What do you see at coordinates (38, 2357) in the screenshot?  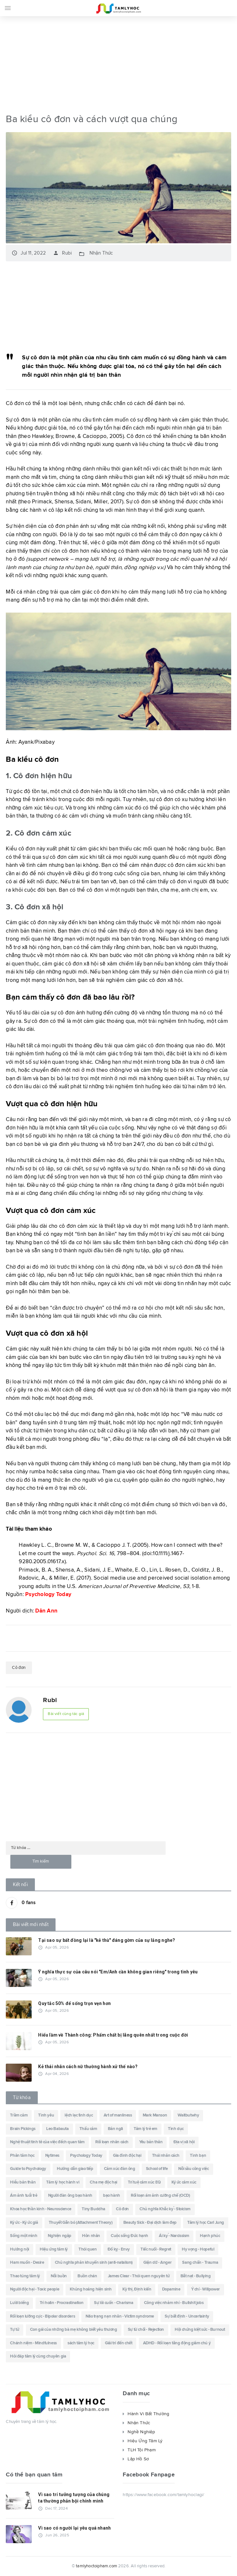 I see `Hỏi đáp tâm lý cùng chuyên gia` at bounding box center [38, 2357].